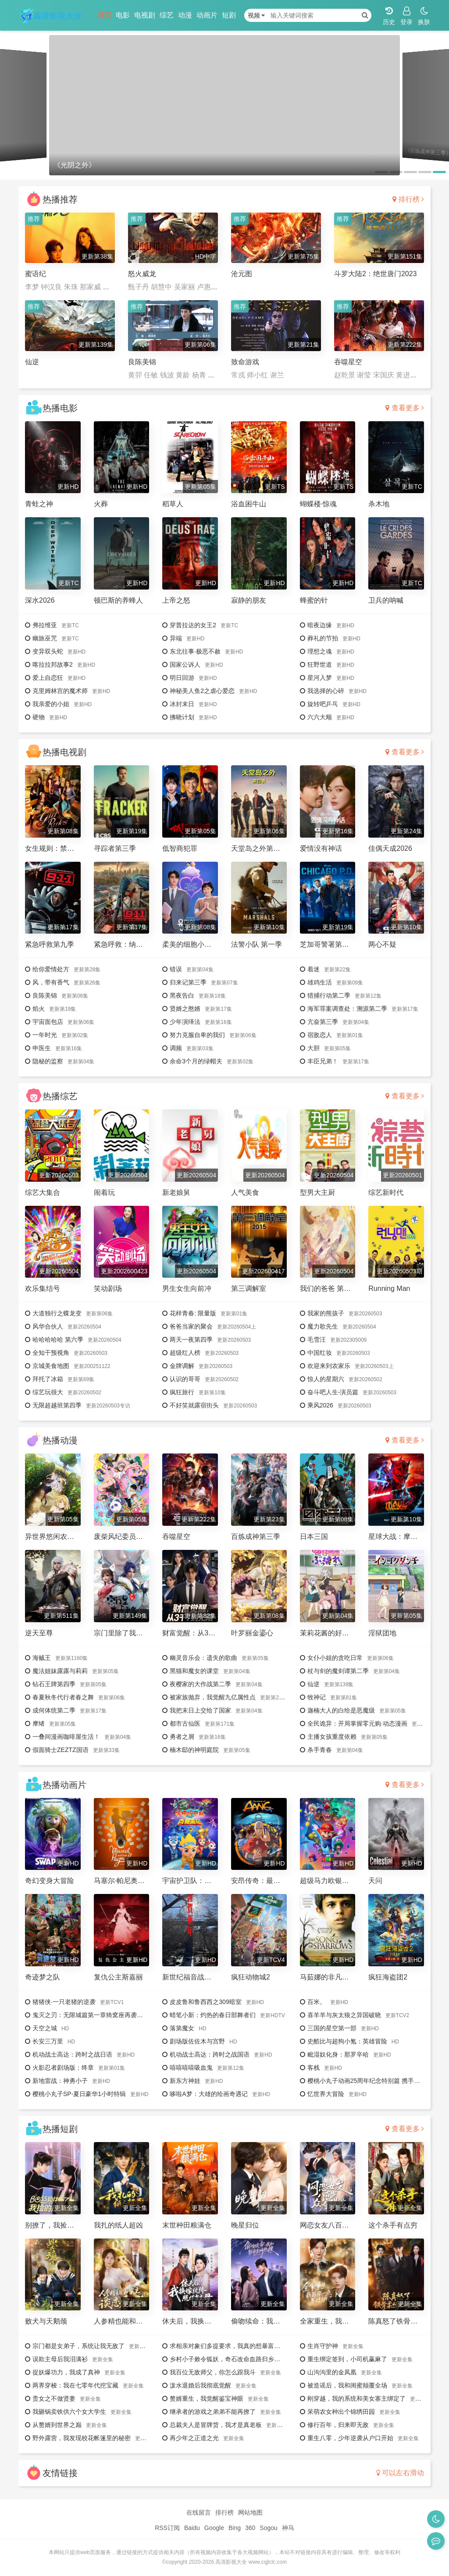 This screenshot has height=2576, width=449. I want to click on RSS订阅, so click(167, 2527).